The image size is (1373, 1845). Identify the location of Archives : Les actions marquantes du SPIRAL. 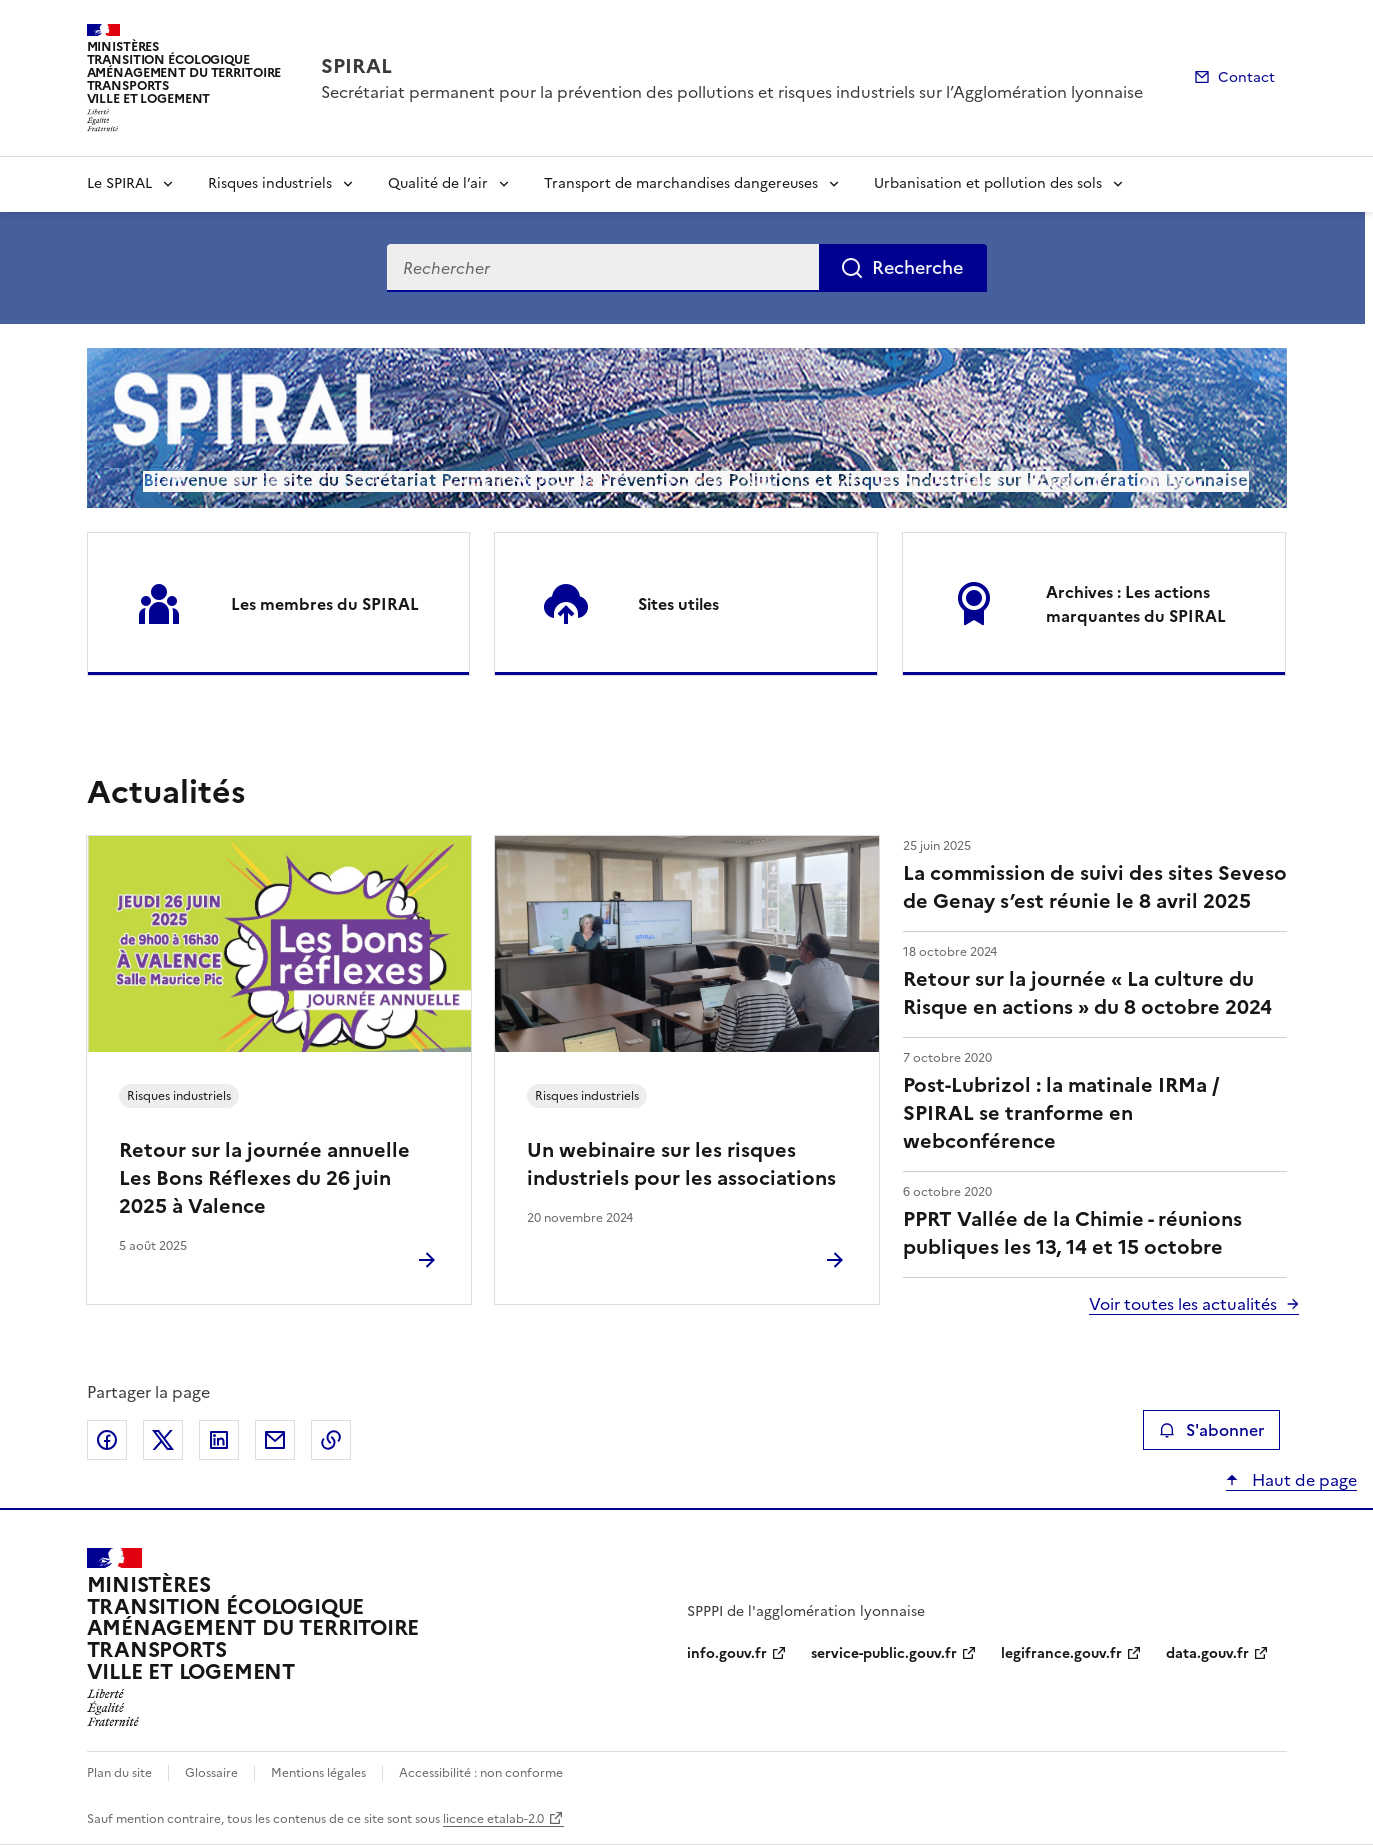
(1136, 604).